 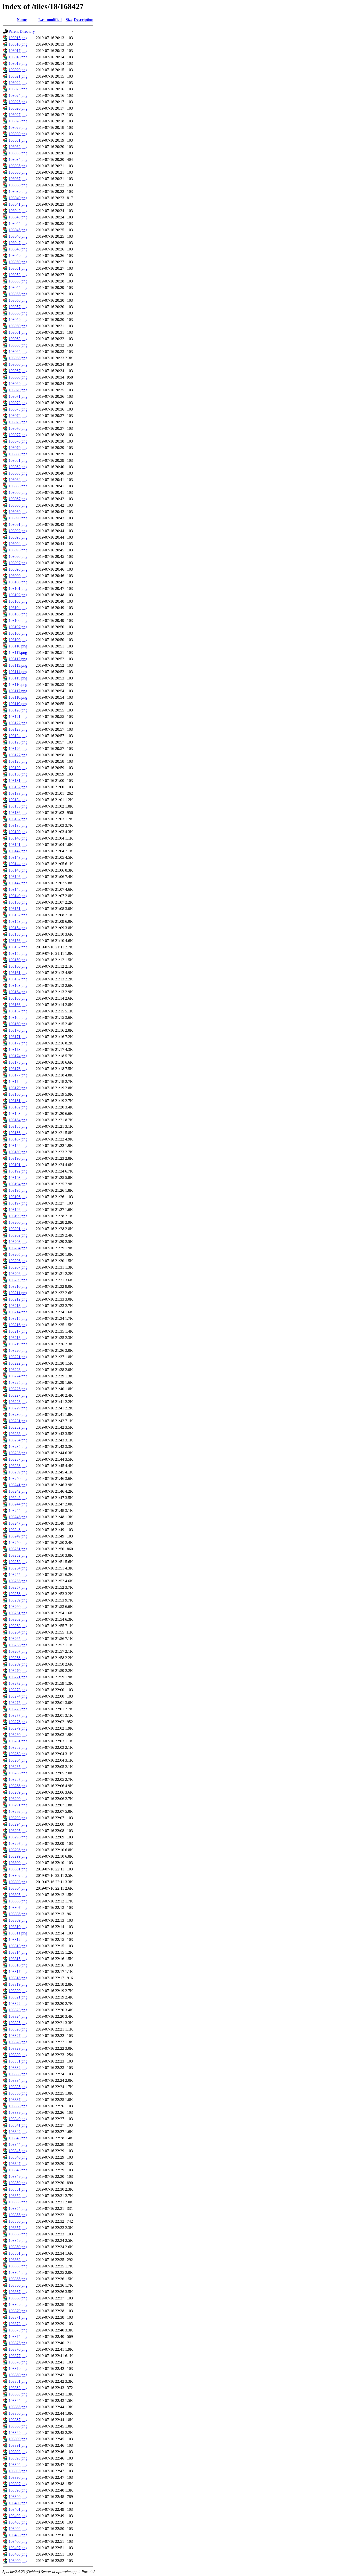 I want to click on 103347.png, so click(x=18, y=2164).